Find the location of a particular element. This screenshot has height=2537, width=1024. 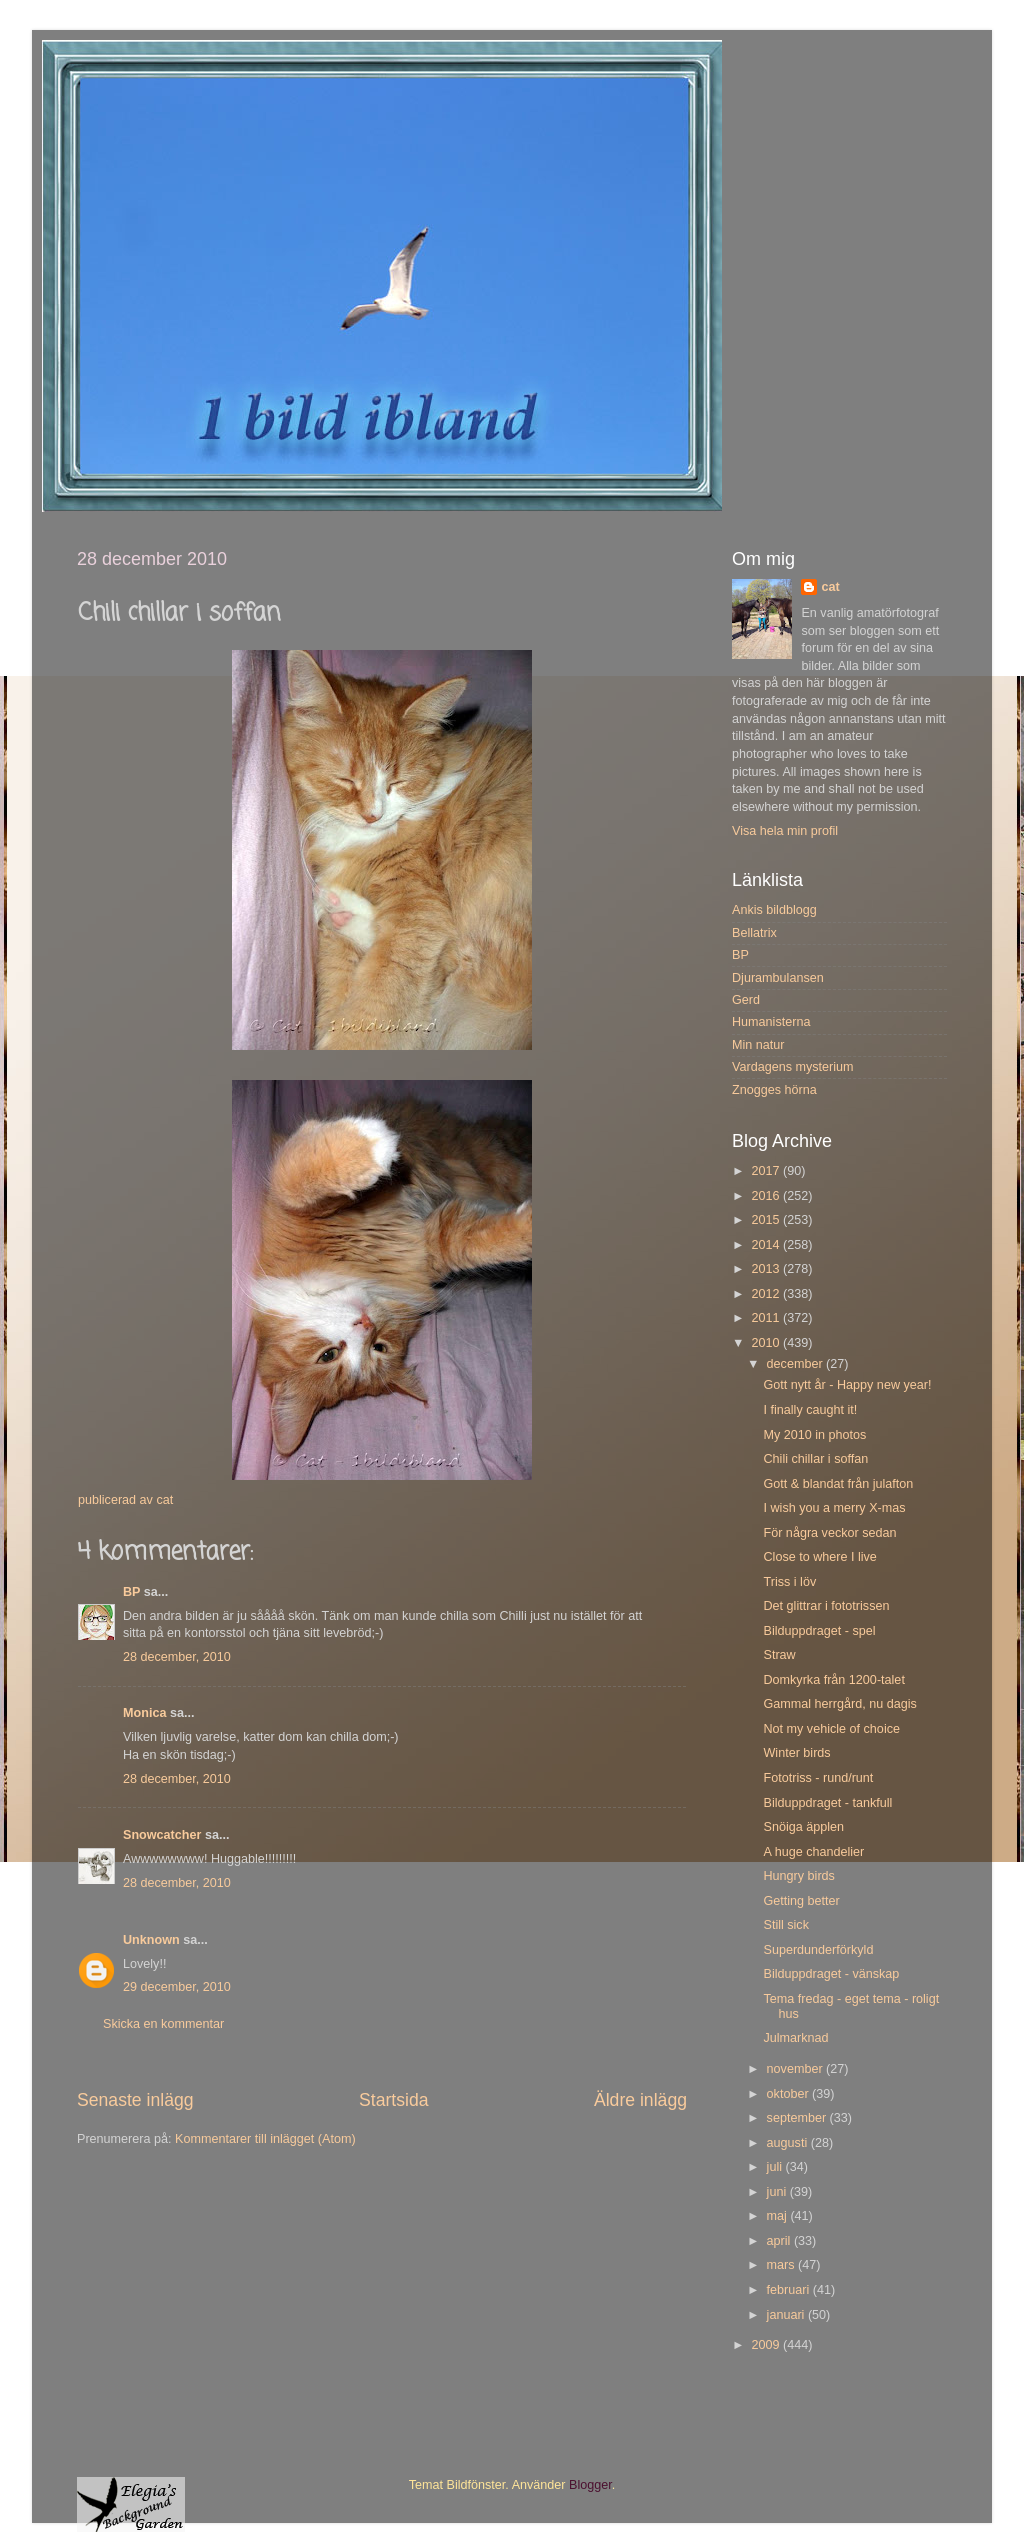

Fototriss - rund/runt is located at coordinates (818, 1778).